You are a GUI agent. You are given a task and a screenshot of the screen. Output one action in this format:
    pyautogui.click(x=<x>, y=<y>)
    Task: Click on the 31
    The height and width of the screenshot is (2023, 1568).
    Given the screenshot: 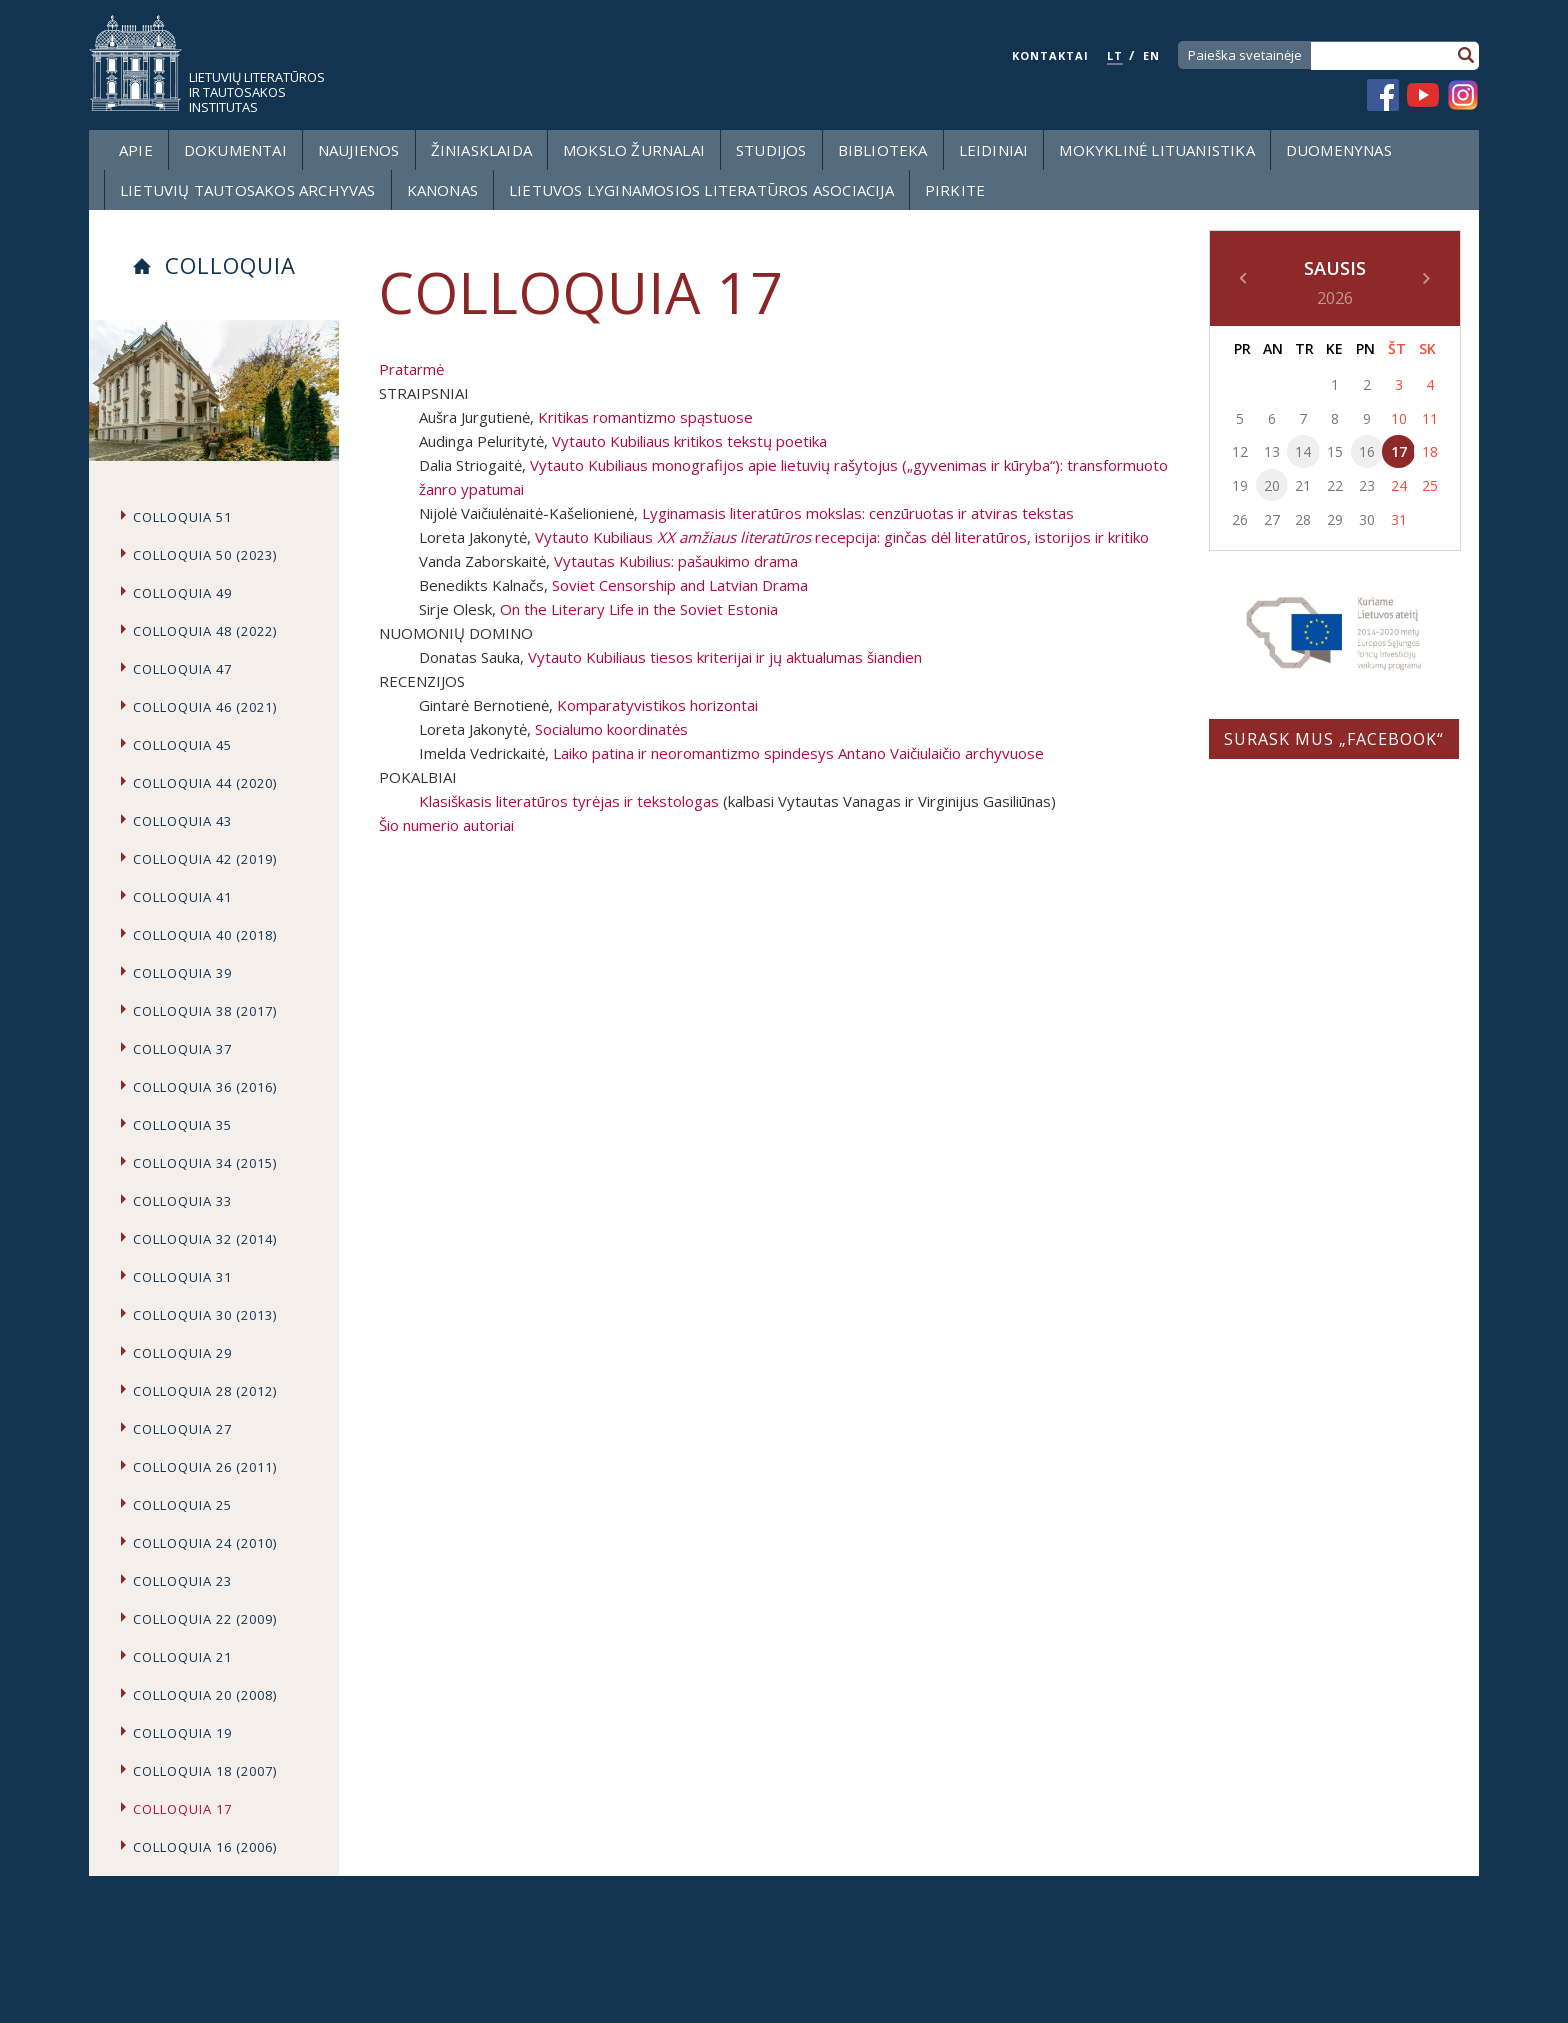 What is the action you would take?
    pyautogui.click(x=1399, y=519)
    